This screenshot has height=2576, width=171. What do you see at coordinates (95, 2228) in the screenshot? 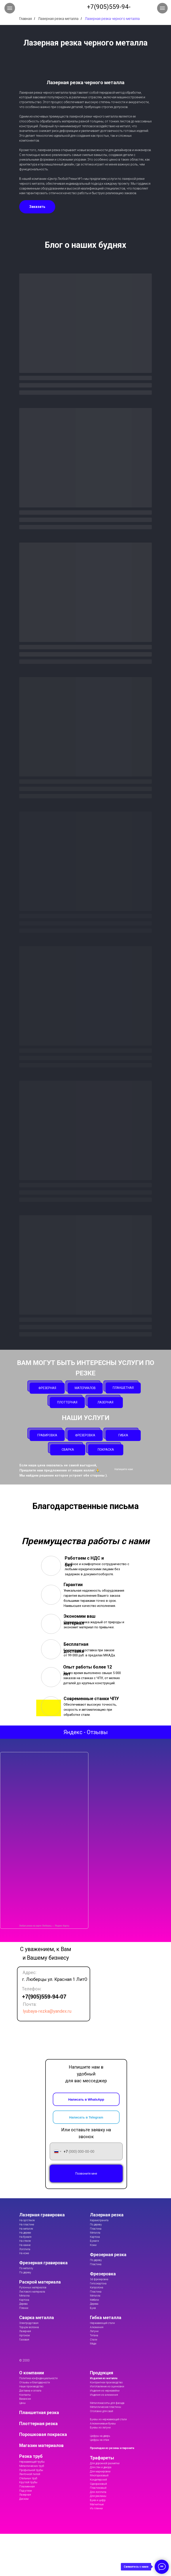
I see `Пластика` at bounding box center [95, 2228].